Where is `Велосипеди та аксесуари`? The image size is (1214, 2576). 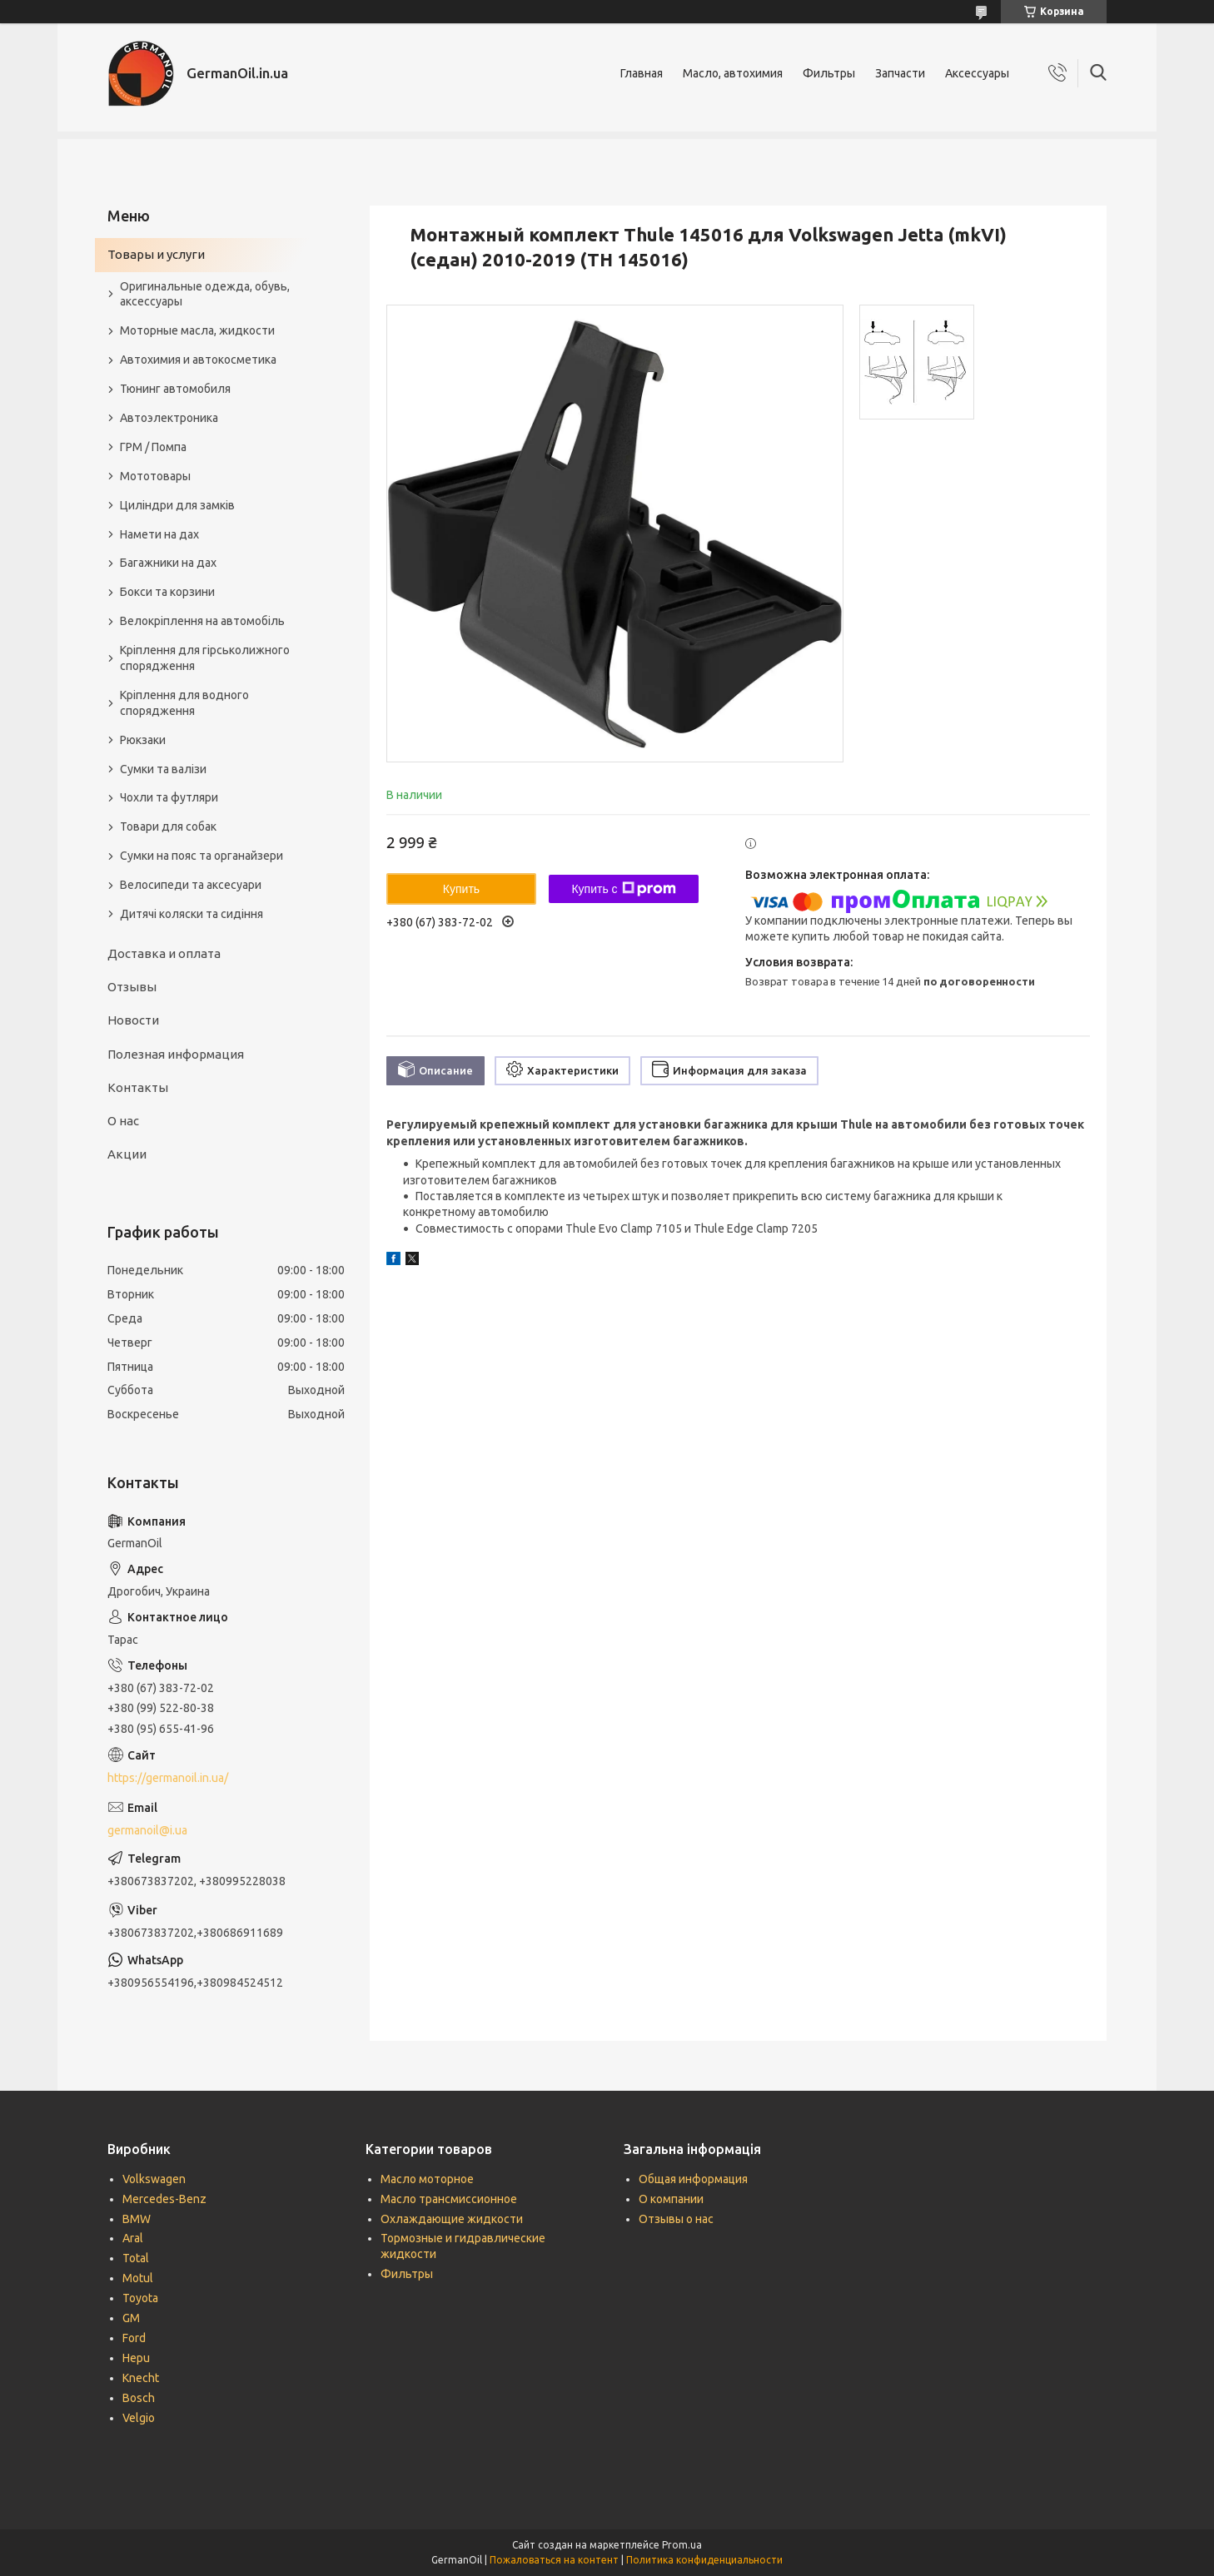
Велосипеди та аксесуари is located at coordinates (190, 884).